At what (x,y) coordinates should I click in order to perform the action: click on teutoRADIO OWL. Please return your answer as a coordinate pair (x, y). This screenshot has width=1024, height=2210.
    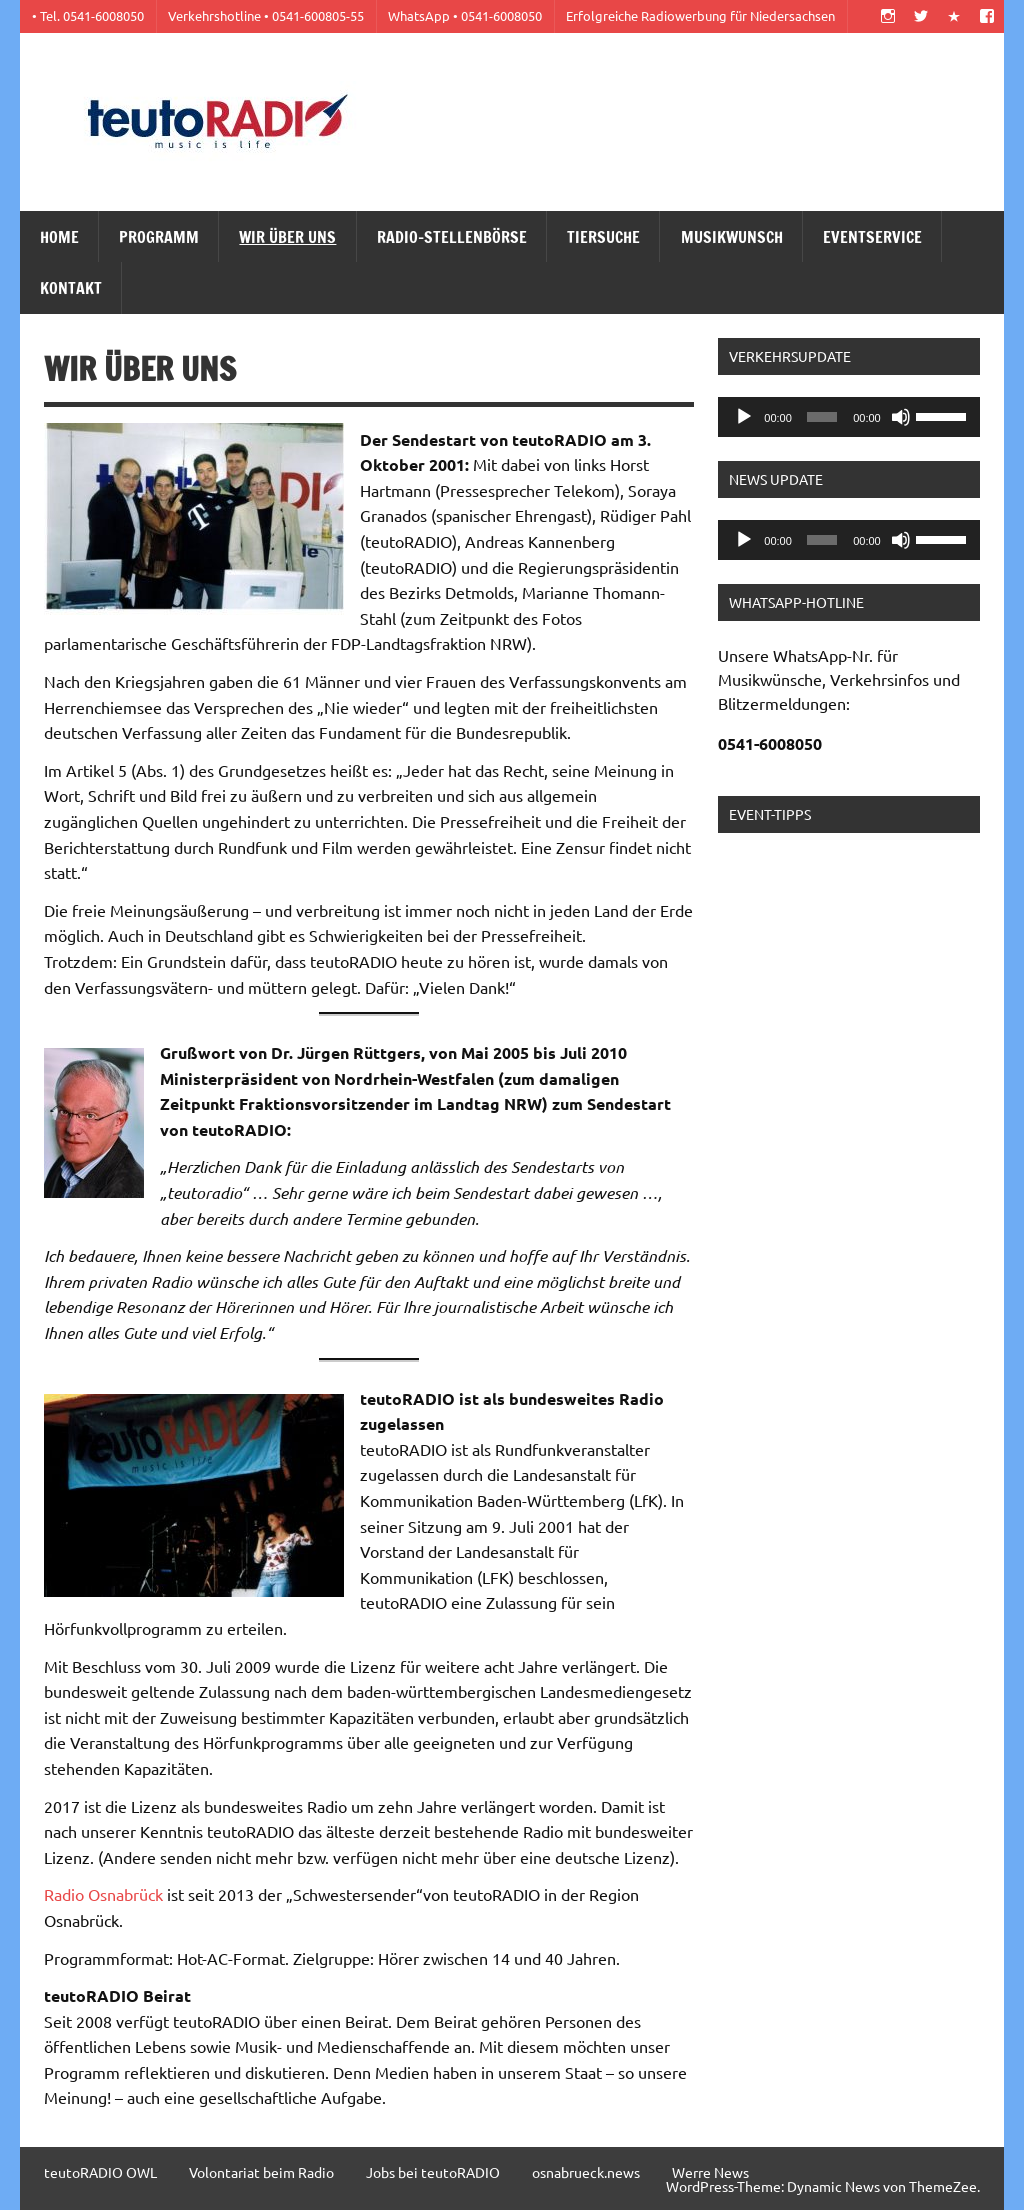
    Looking at the image, I should click on (100, 2172).